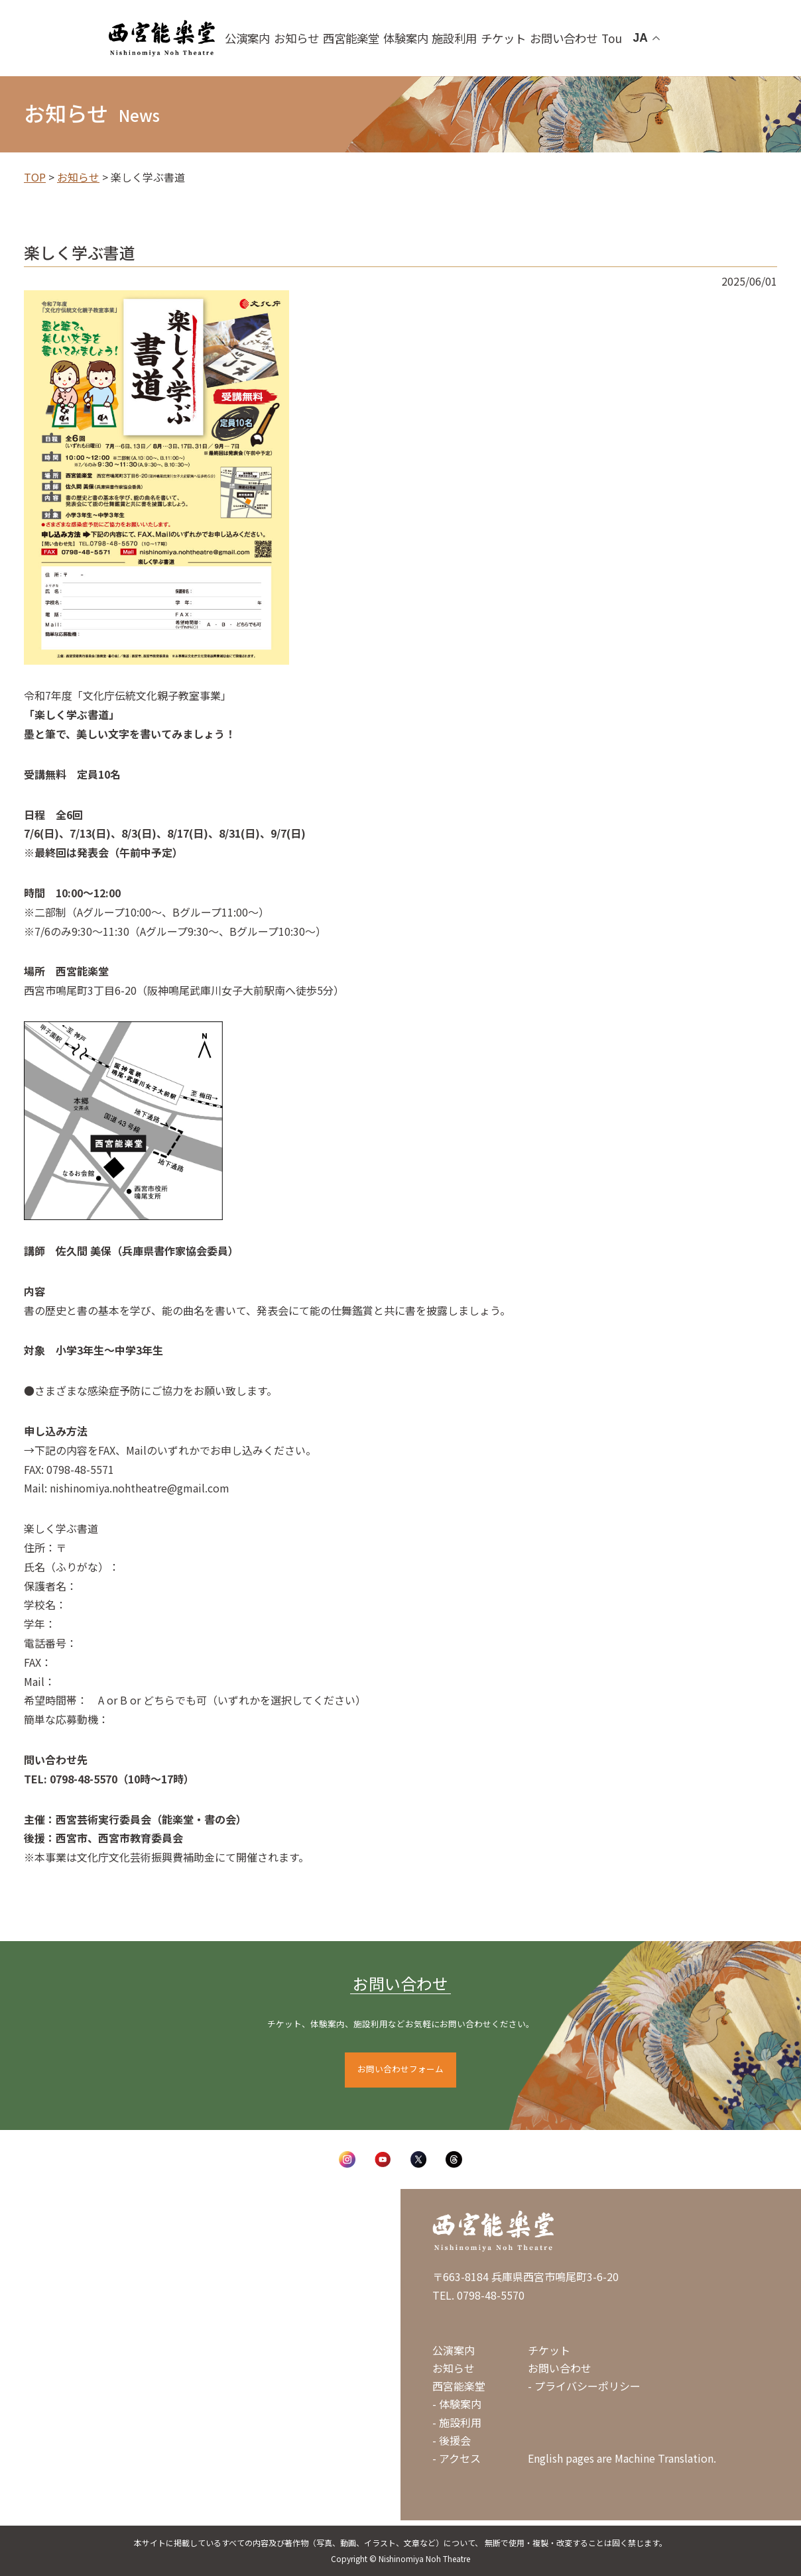  Describe the element at coordinates (400, 2068) in the screenshot. I see `お問い合わせフォーム` at that location.